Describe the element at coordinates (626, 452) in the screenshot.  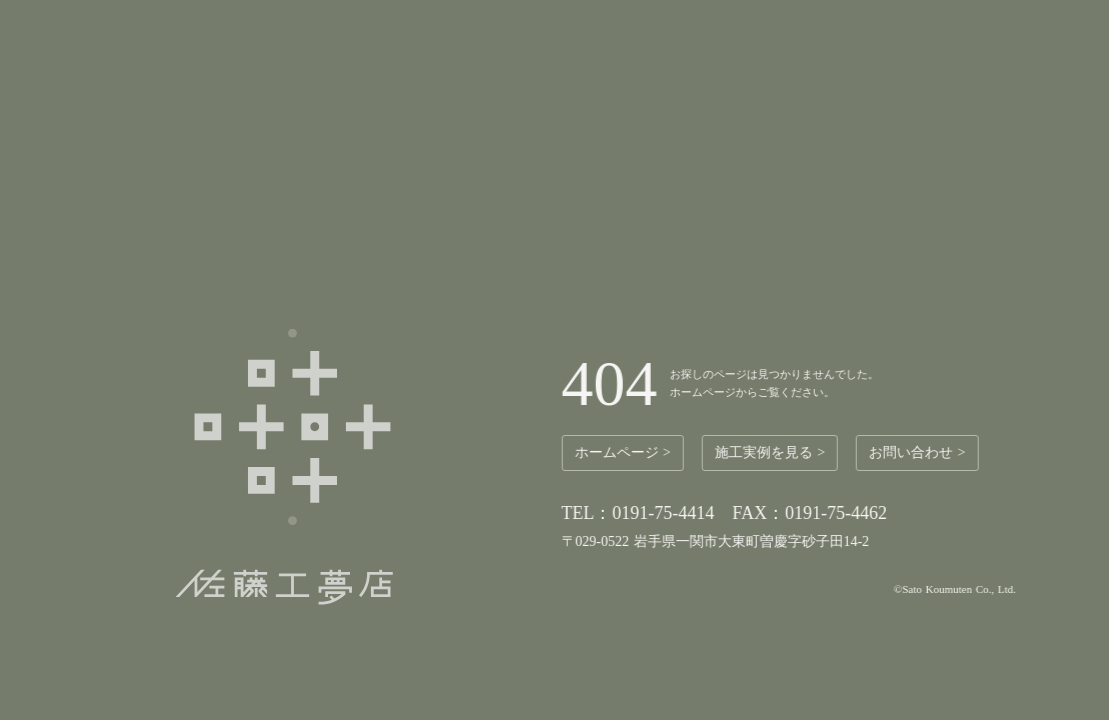
I see `ホームページ >` at that location.